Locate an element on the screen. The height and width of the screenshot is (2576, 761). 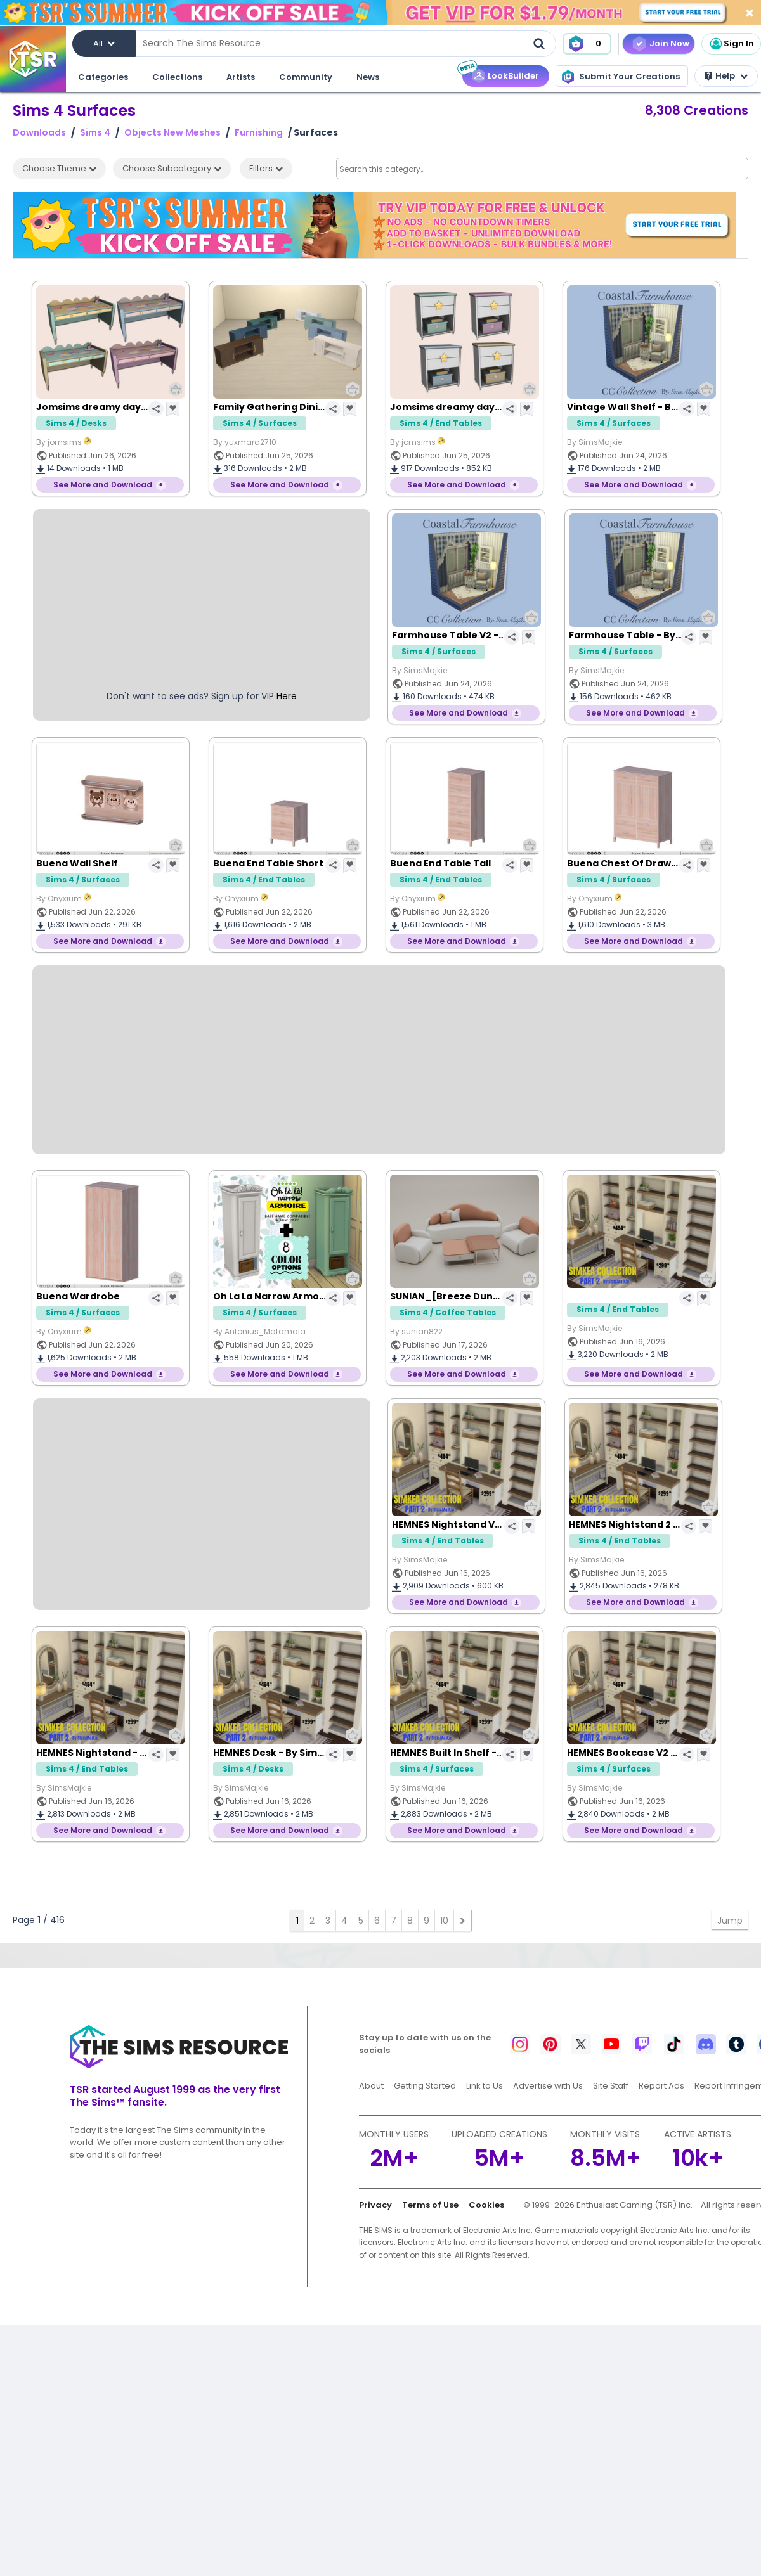
Join Now is located at coordinates (669, 43).